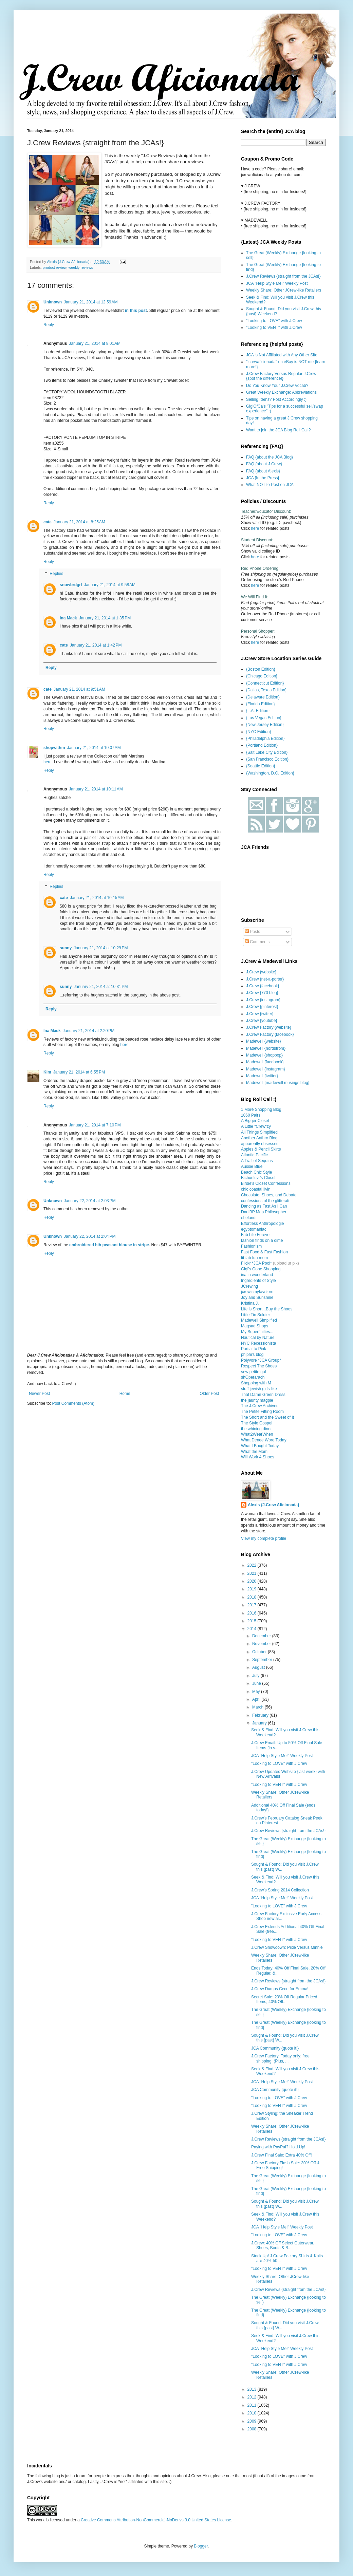 This screenshot has width=353, height=2576. I want to click on Partial to Pink, so click(253, 1348).